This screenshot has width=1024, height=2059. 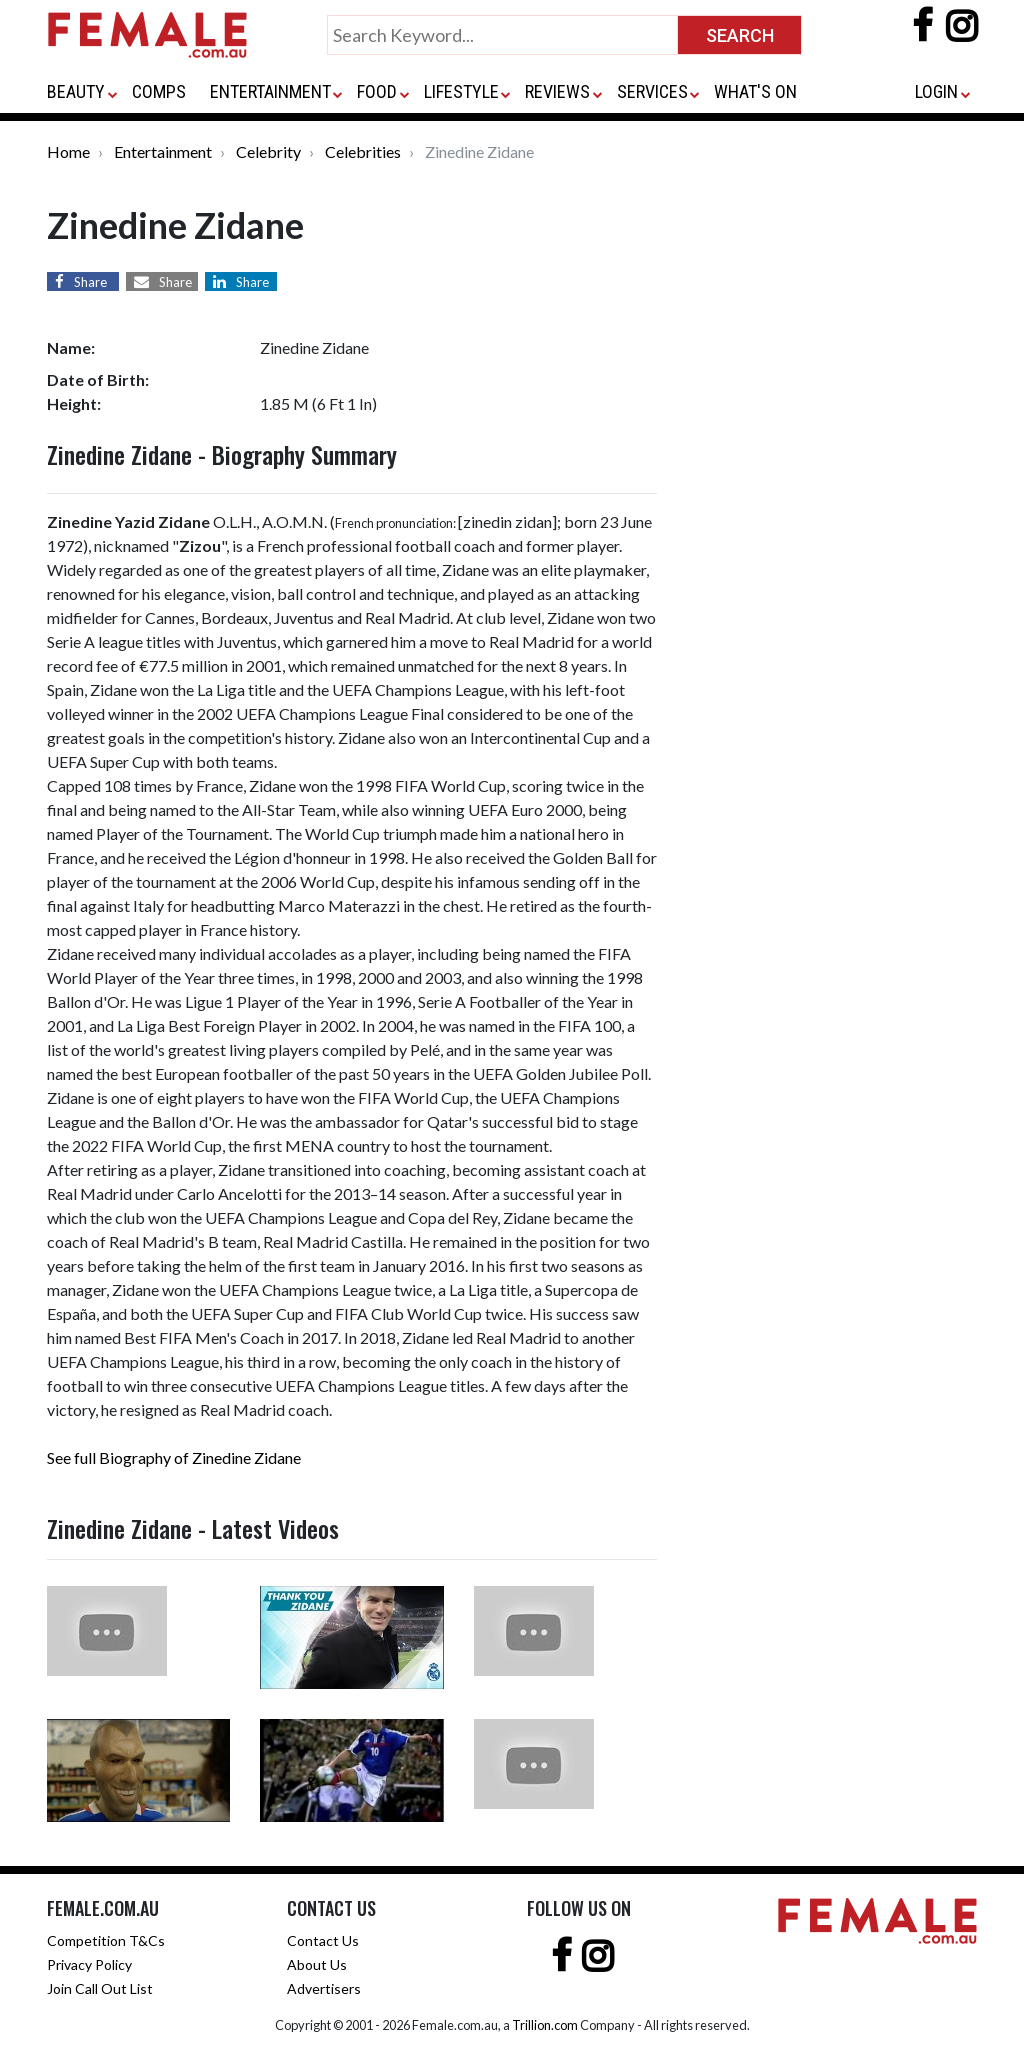 I want to click on SERVICES, so click(x=652, y=91).